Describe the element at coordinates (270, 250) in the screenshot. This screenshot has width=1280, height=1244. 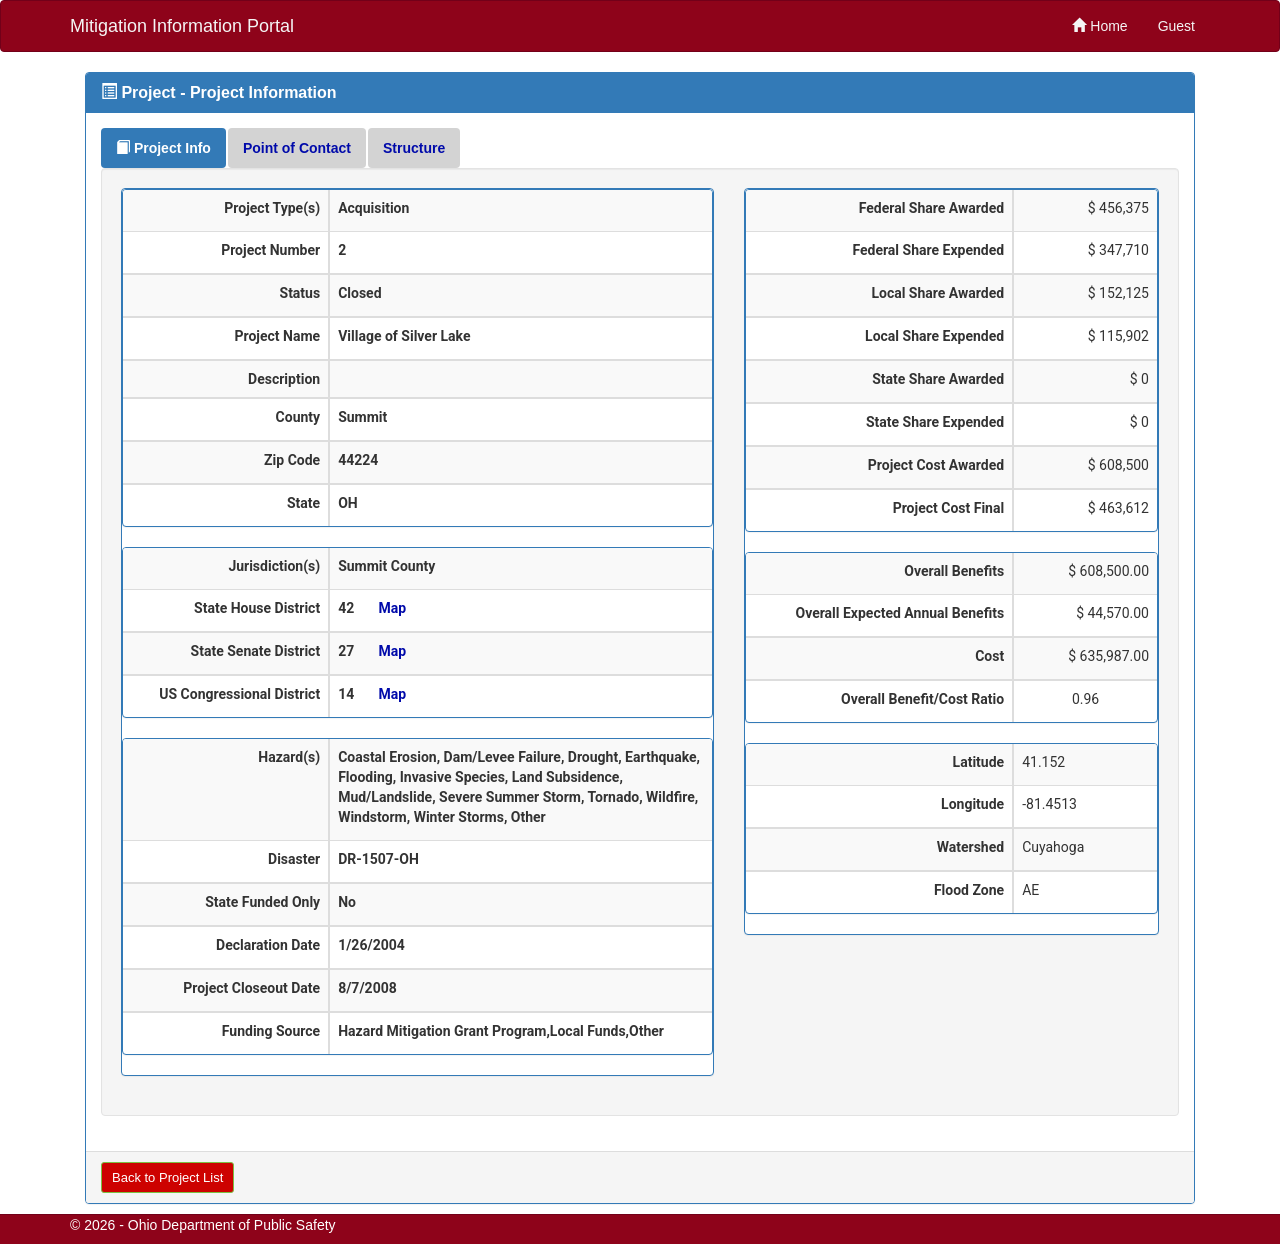
I see `Project Number` at that location.